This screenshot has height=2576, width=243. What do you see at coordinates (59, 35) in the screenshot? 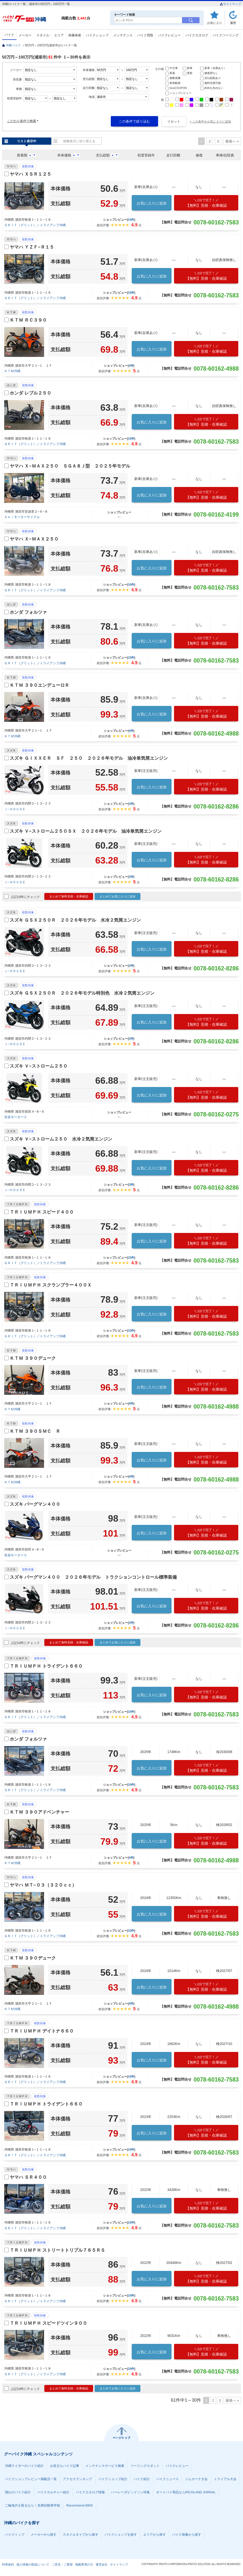
I see `エリア` at bounding box center [59, 35].